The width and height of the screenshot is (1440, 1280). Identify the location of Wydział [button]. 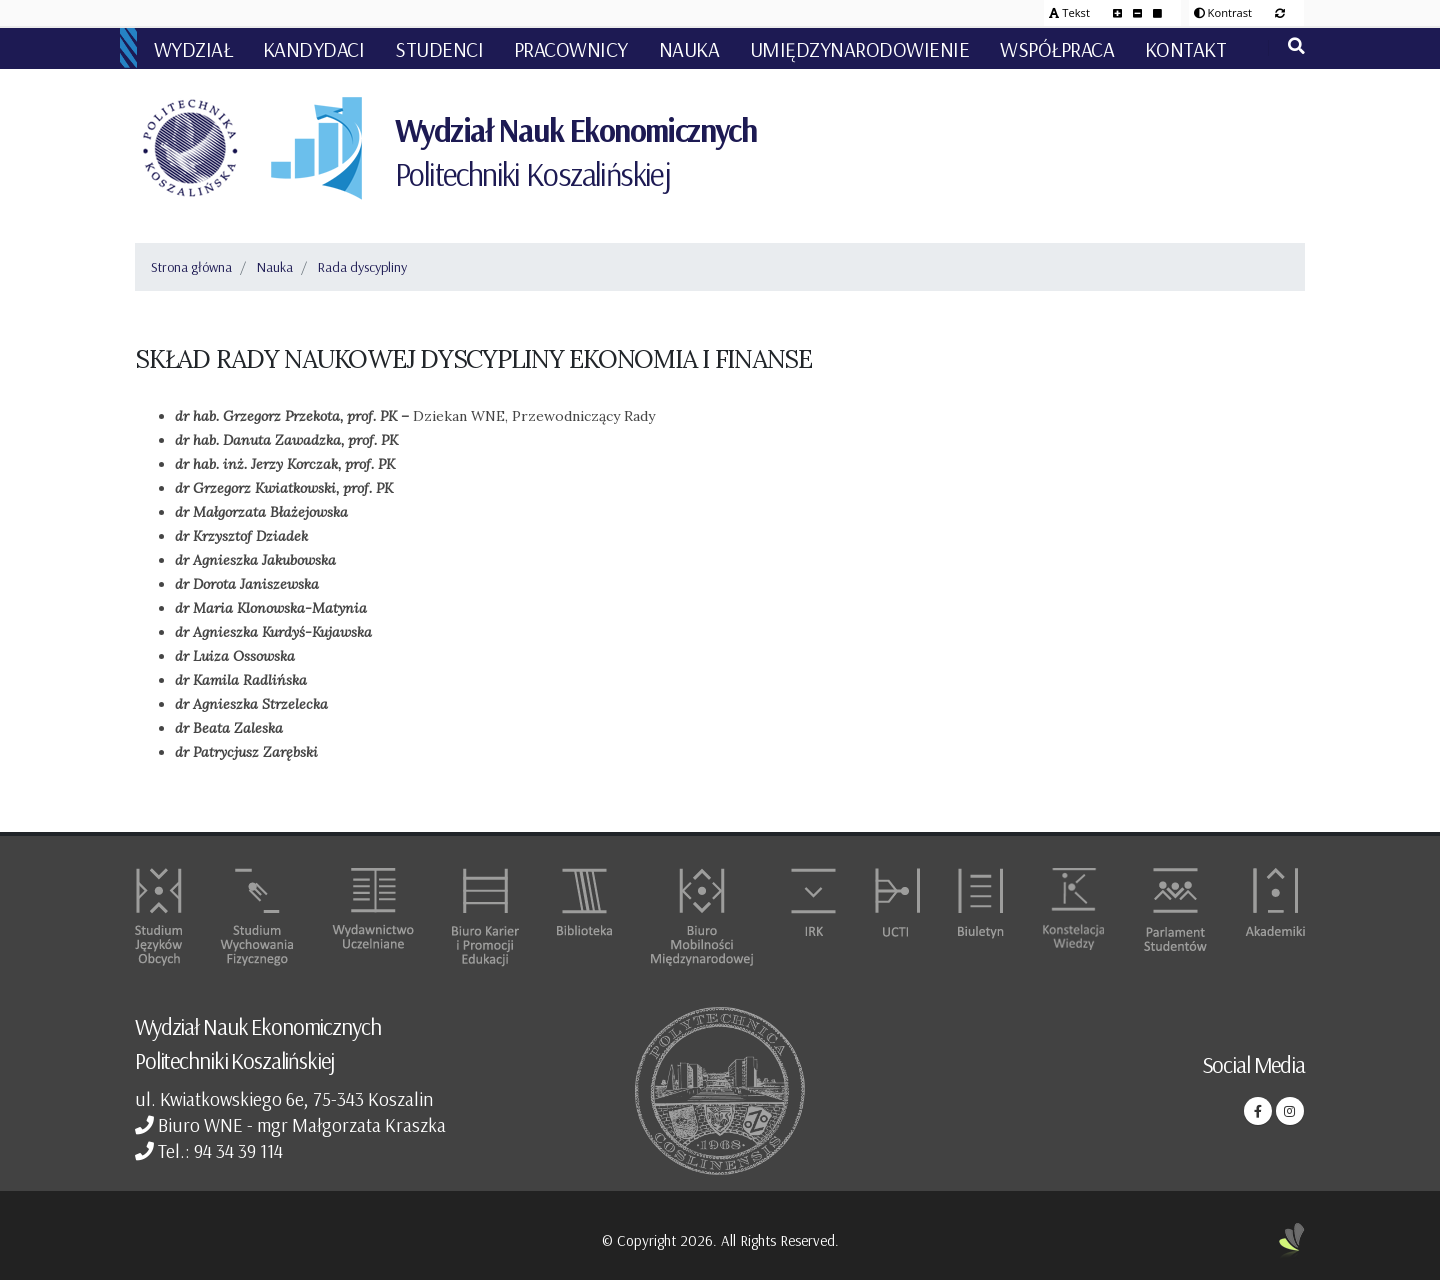
(193, 49).